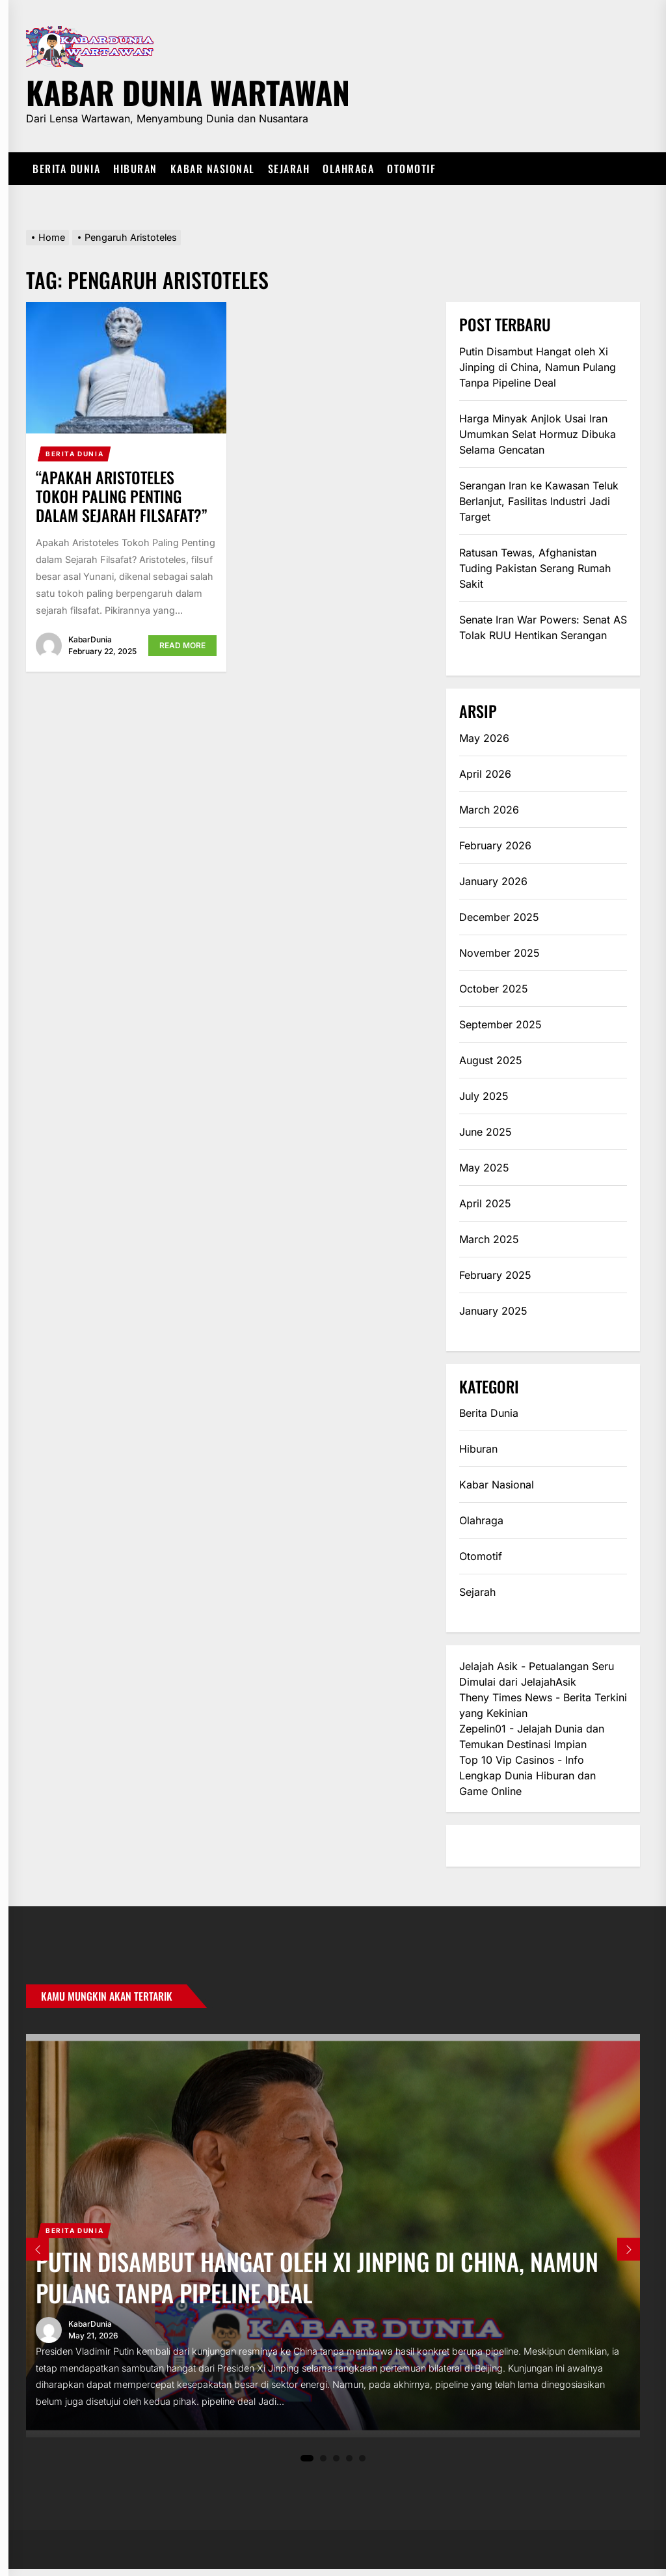 The width and height of the screenshot is (666, 2576). Describe the element at coordinates (212, 168) in the screenshot. I see `Kabar Nasional` at that location.